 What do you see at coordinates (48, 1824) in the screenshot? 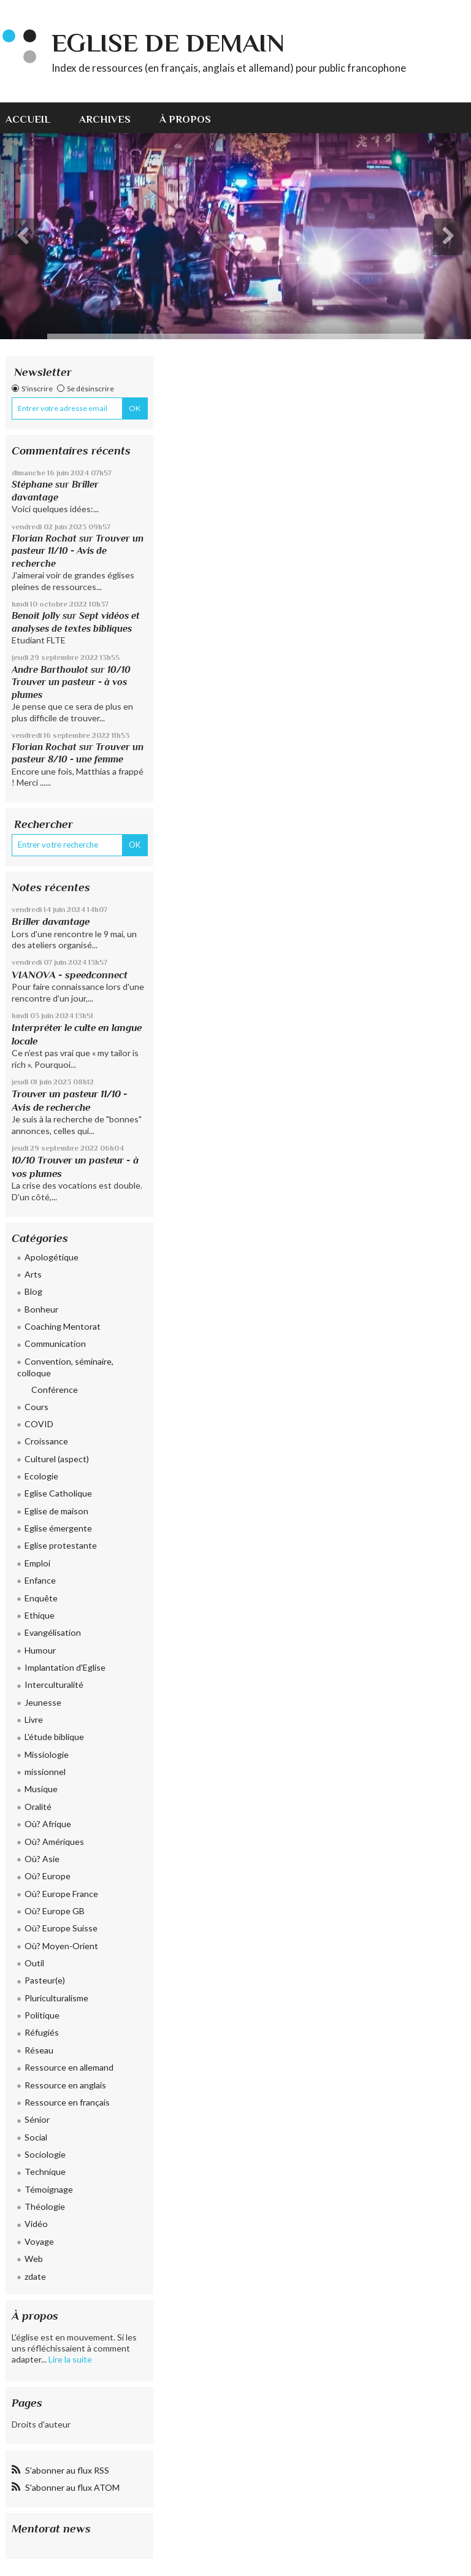
I see `Où? Afrique` at bounding box center [48, 1824].